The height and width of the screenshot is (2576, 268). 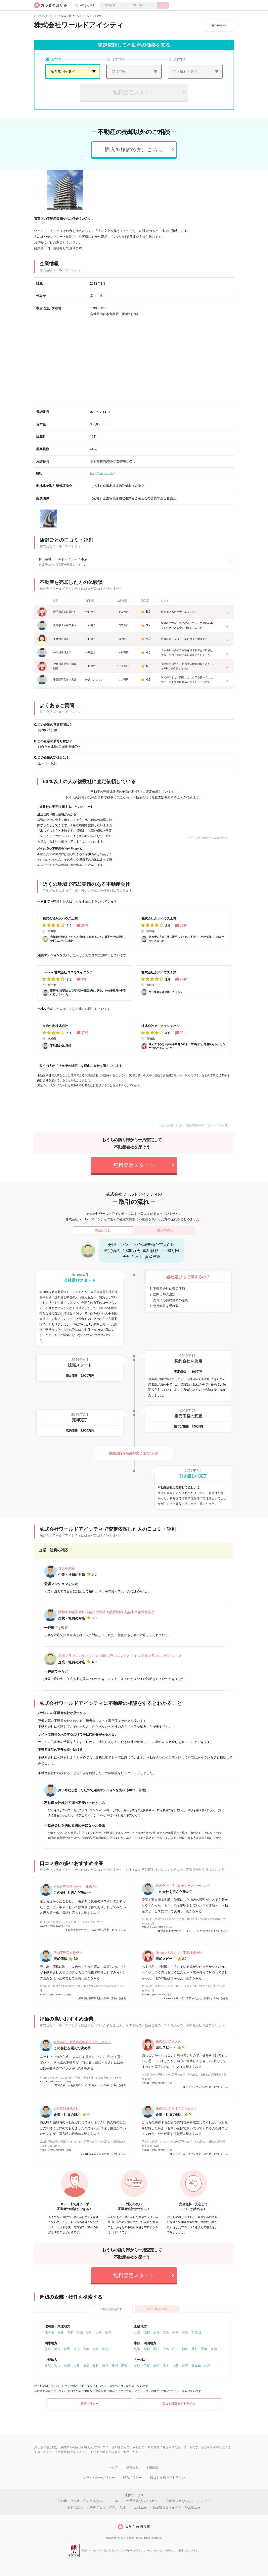 I want to click on 有限会社 両毛資産総研コンサルタント, so click(x=82, y=2035).